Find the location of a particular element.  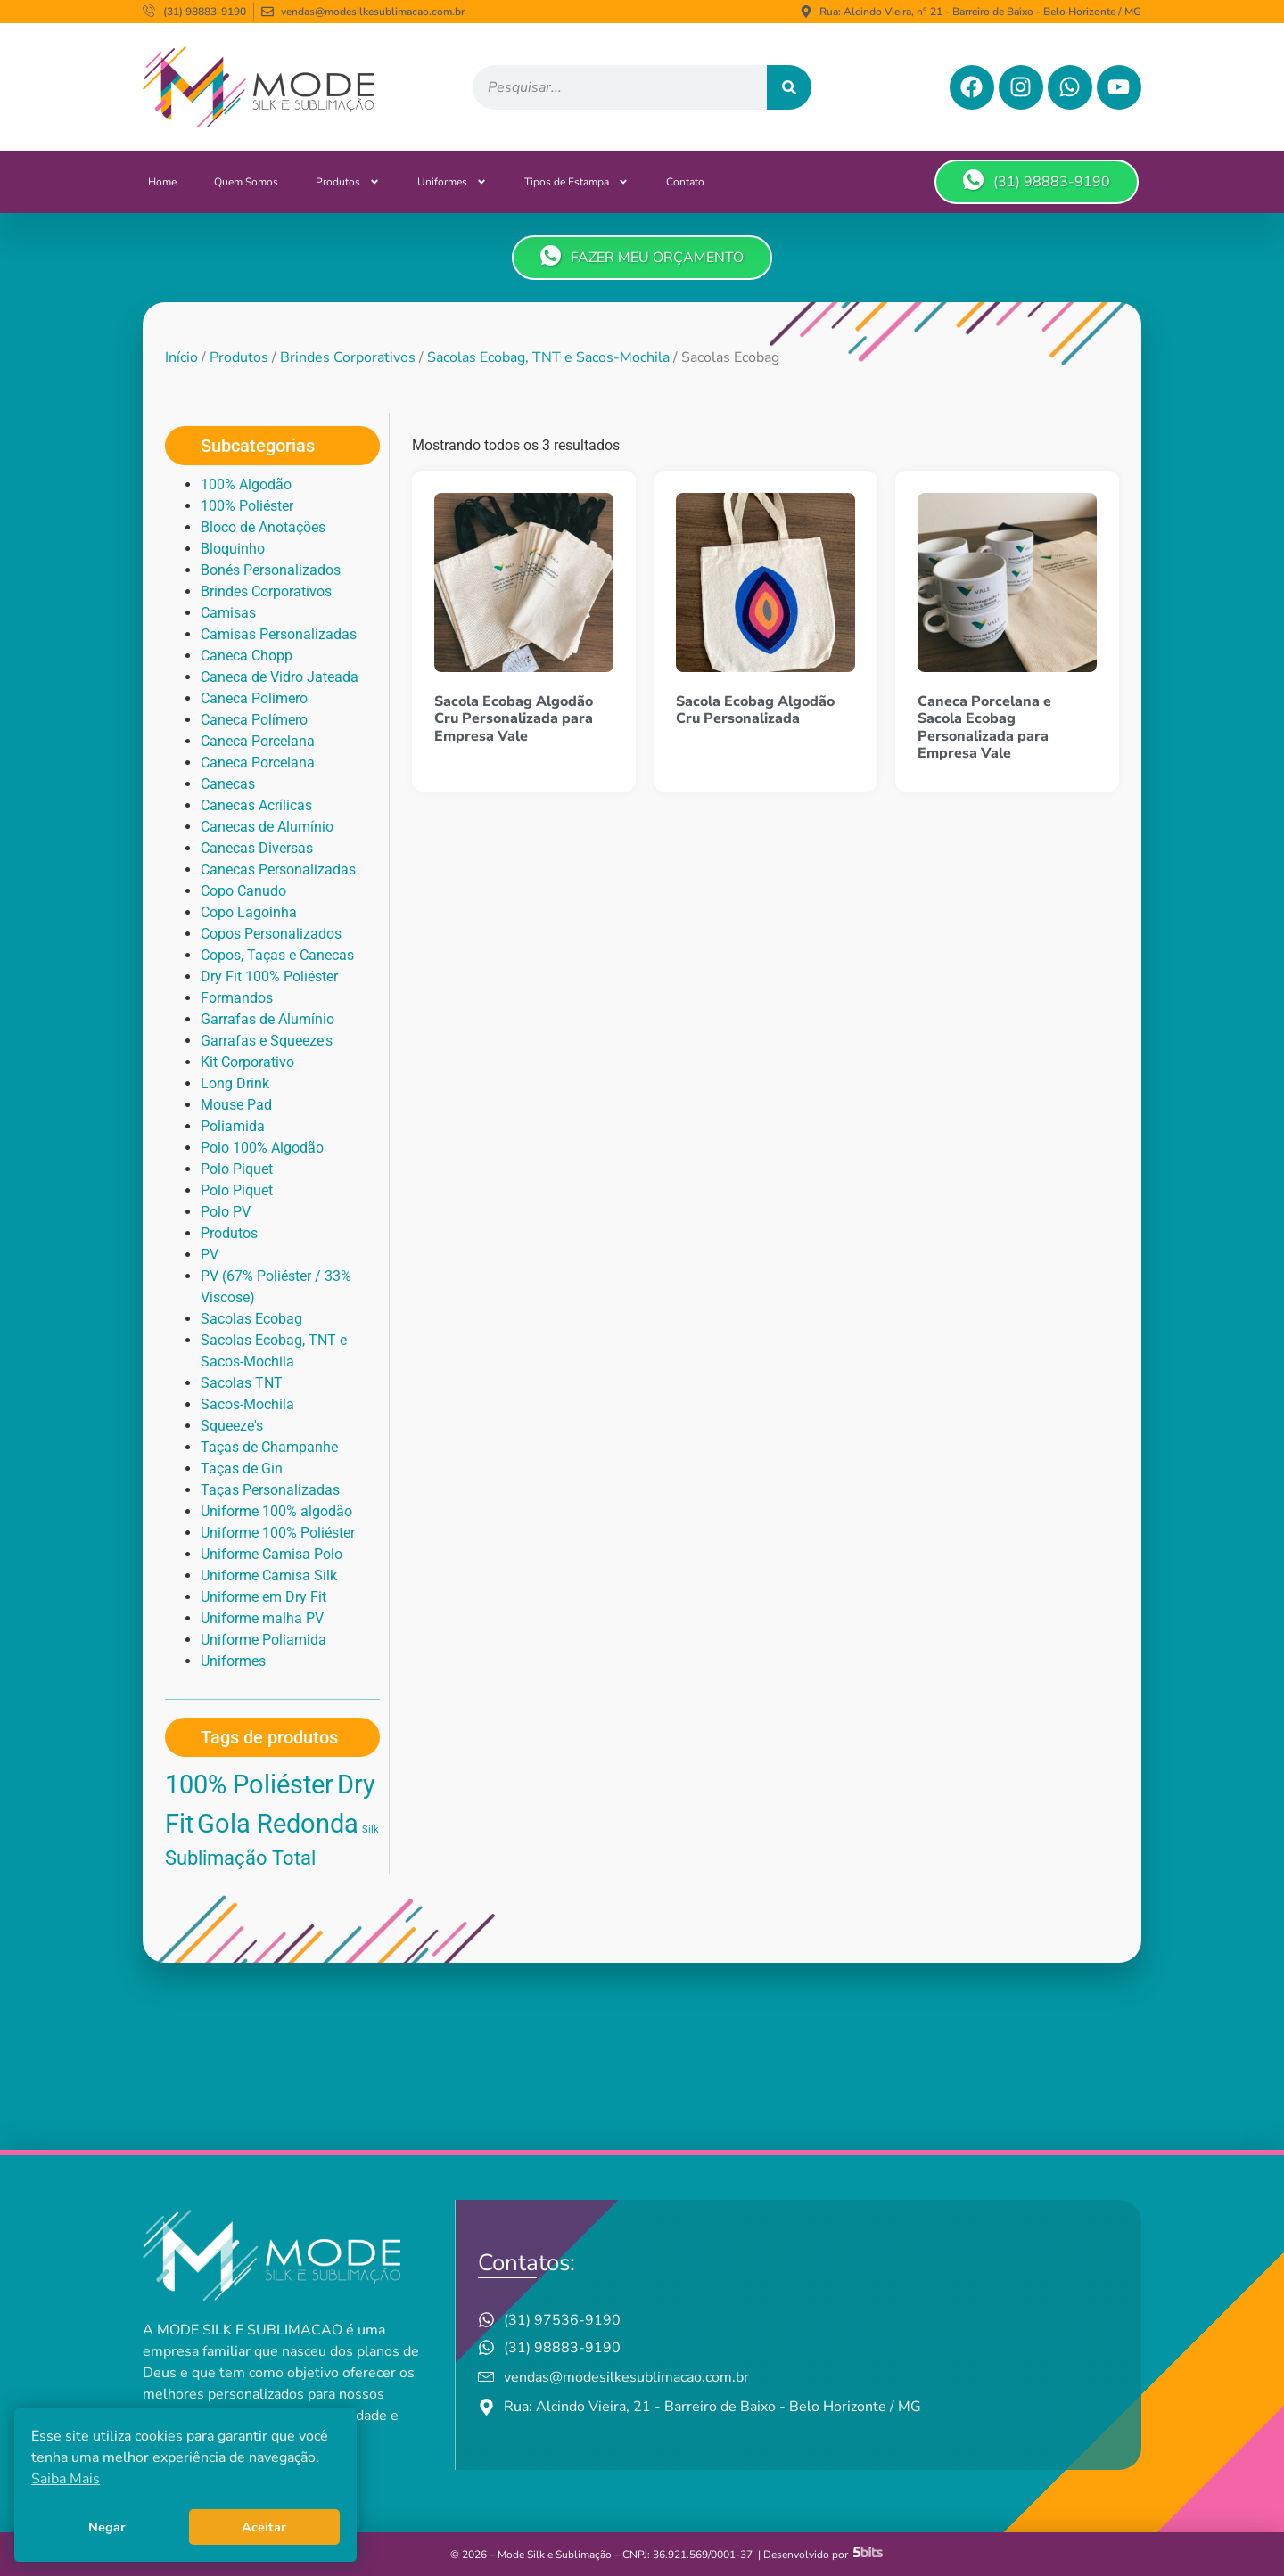

Sublimação Total [Sublimação Total (2 produtos)] is located at coordinates (240, 1858).